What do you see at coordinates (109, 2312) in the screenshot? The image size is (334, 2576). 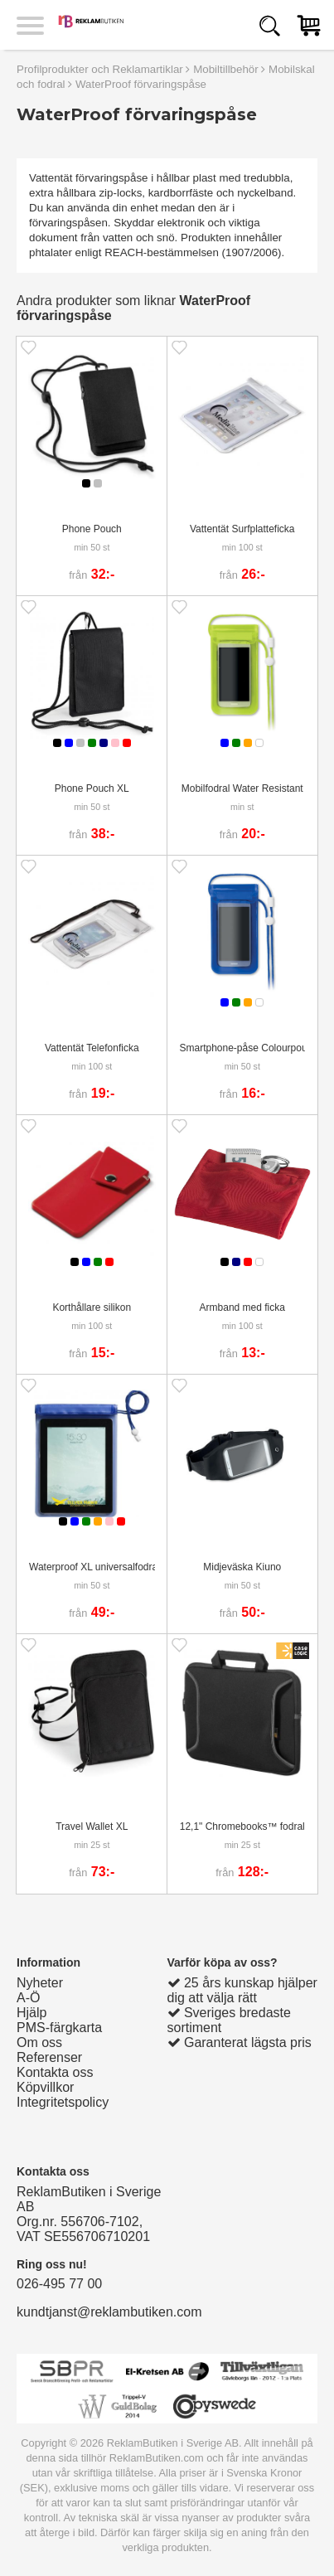 I see `kundtjanst@reklambutiken.com` at bounding box center [109, 2312].